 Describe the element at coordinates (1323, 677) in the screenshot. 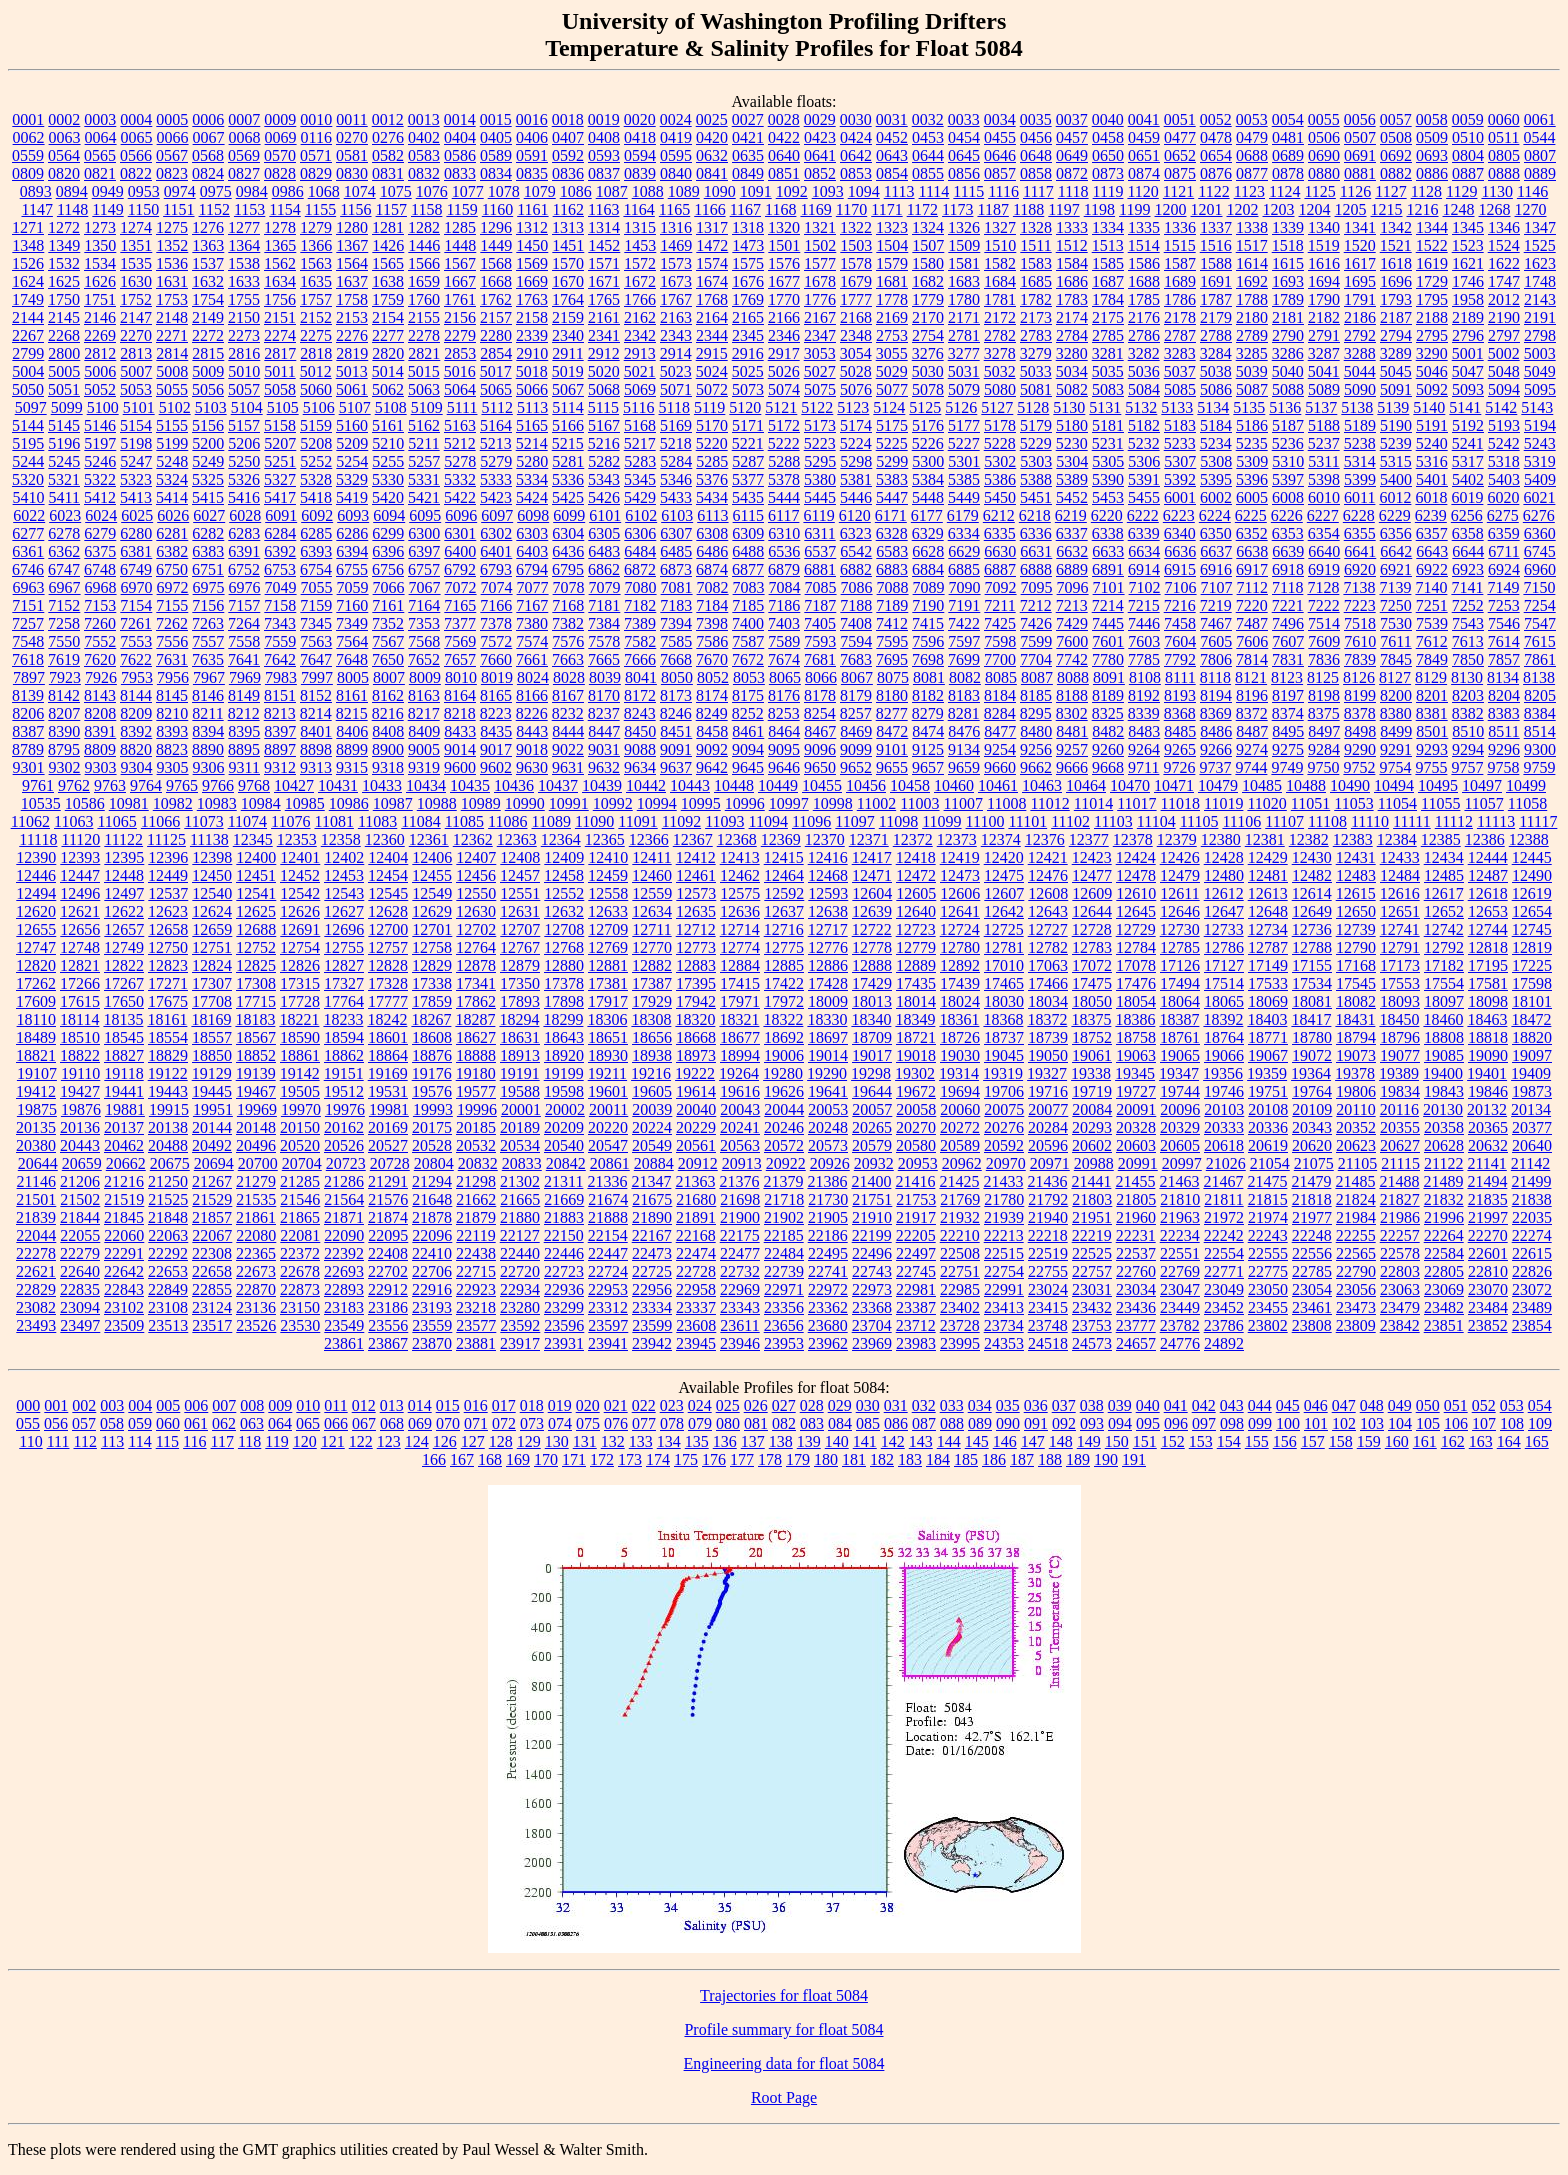

I see `8125` at that location.